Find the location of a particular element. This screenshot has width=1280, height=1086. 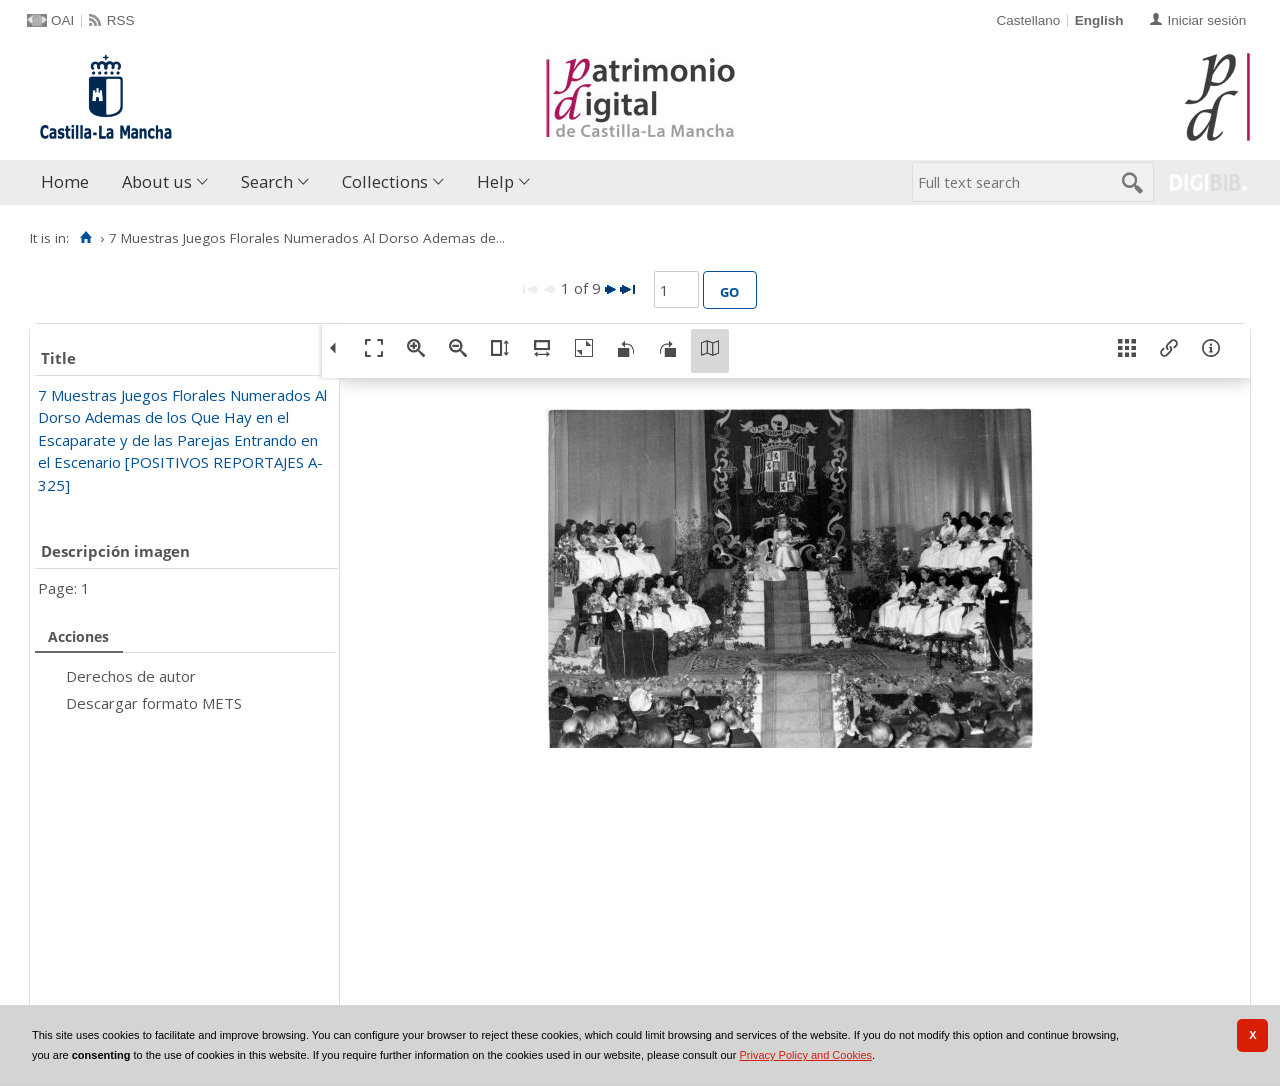

[menuitem] is located at coordinates (69, 182).